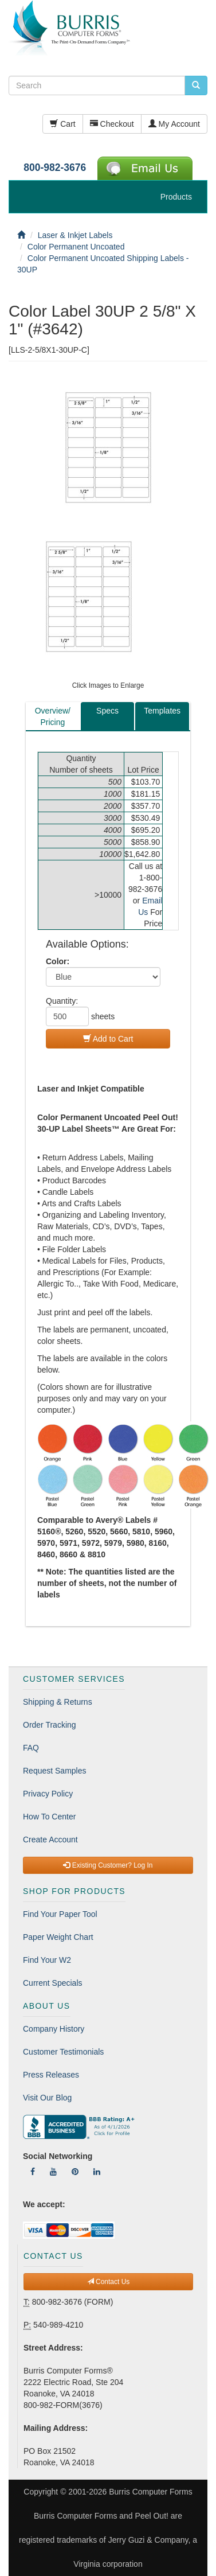 The image size is (216, 2576). I want to click on How To Center, so click(49, 1816).